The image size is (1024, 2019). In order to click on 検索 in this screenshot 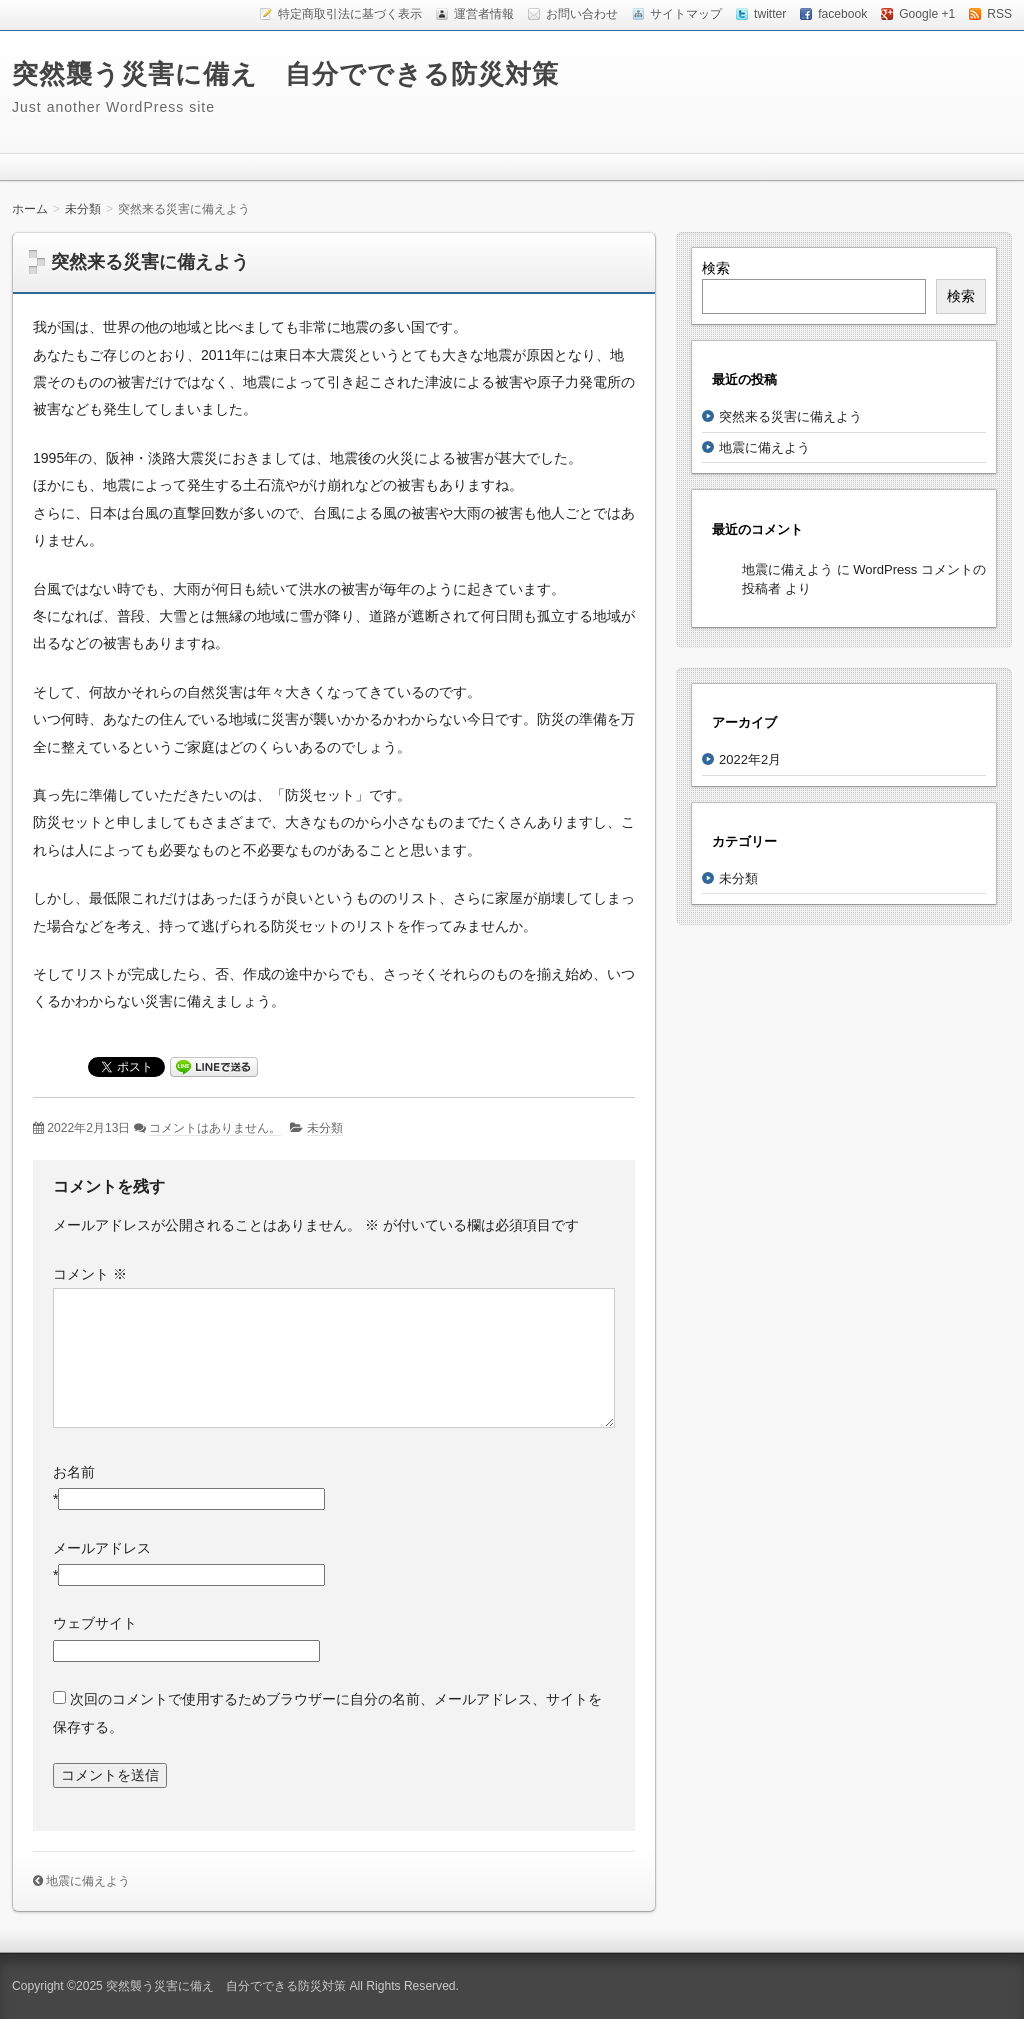, I will do `click(716, 268)`.